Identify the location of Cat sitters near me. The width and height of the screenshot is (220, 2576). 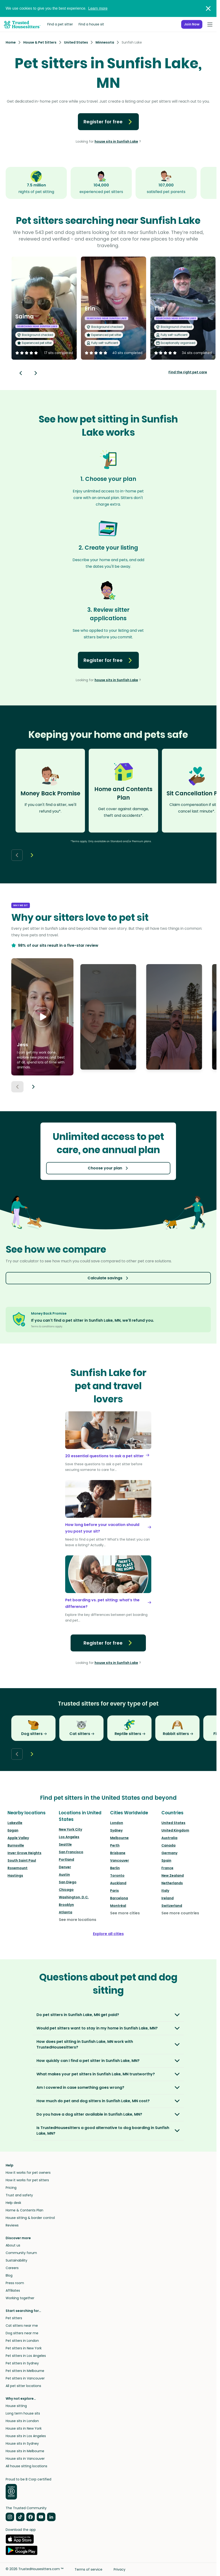
(22, 2325).